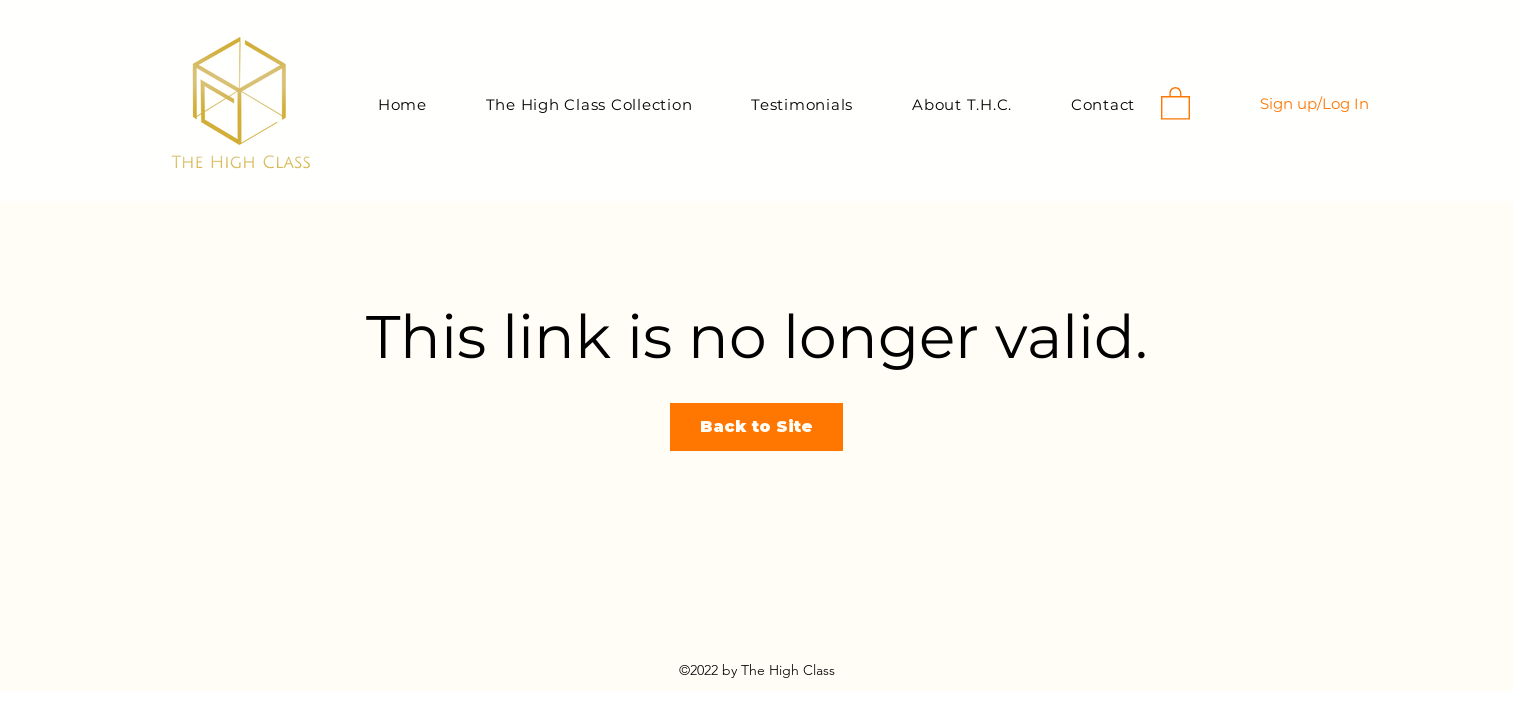 The image size is (1513, 720). What do you see at coordinates (1175, 102) in the screenshot?
I see `[button]` at bounding box center [1175, 102].